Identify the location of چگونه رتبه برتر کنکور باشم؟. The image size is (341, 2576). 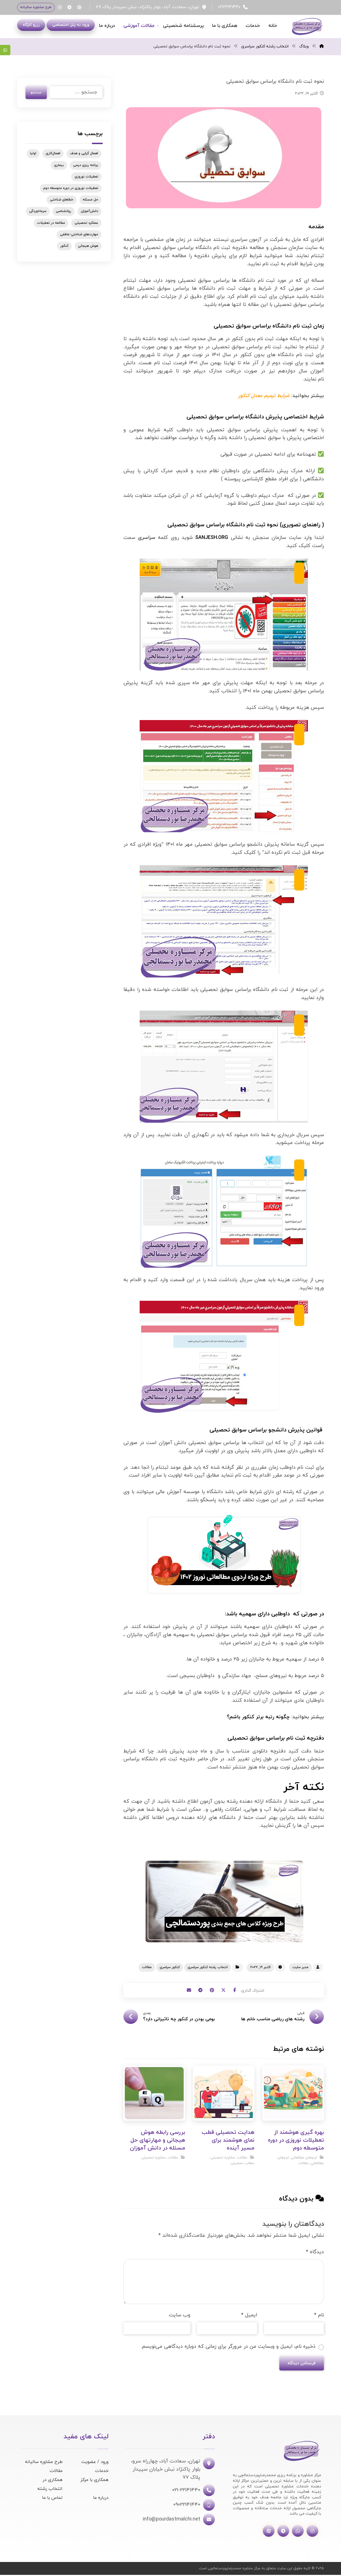
(258, 1717).